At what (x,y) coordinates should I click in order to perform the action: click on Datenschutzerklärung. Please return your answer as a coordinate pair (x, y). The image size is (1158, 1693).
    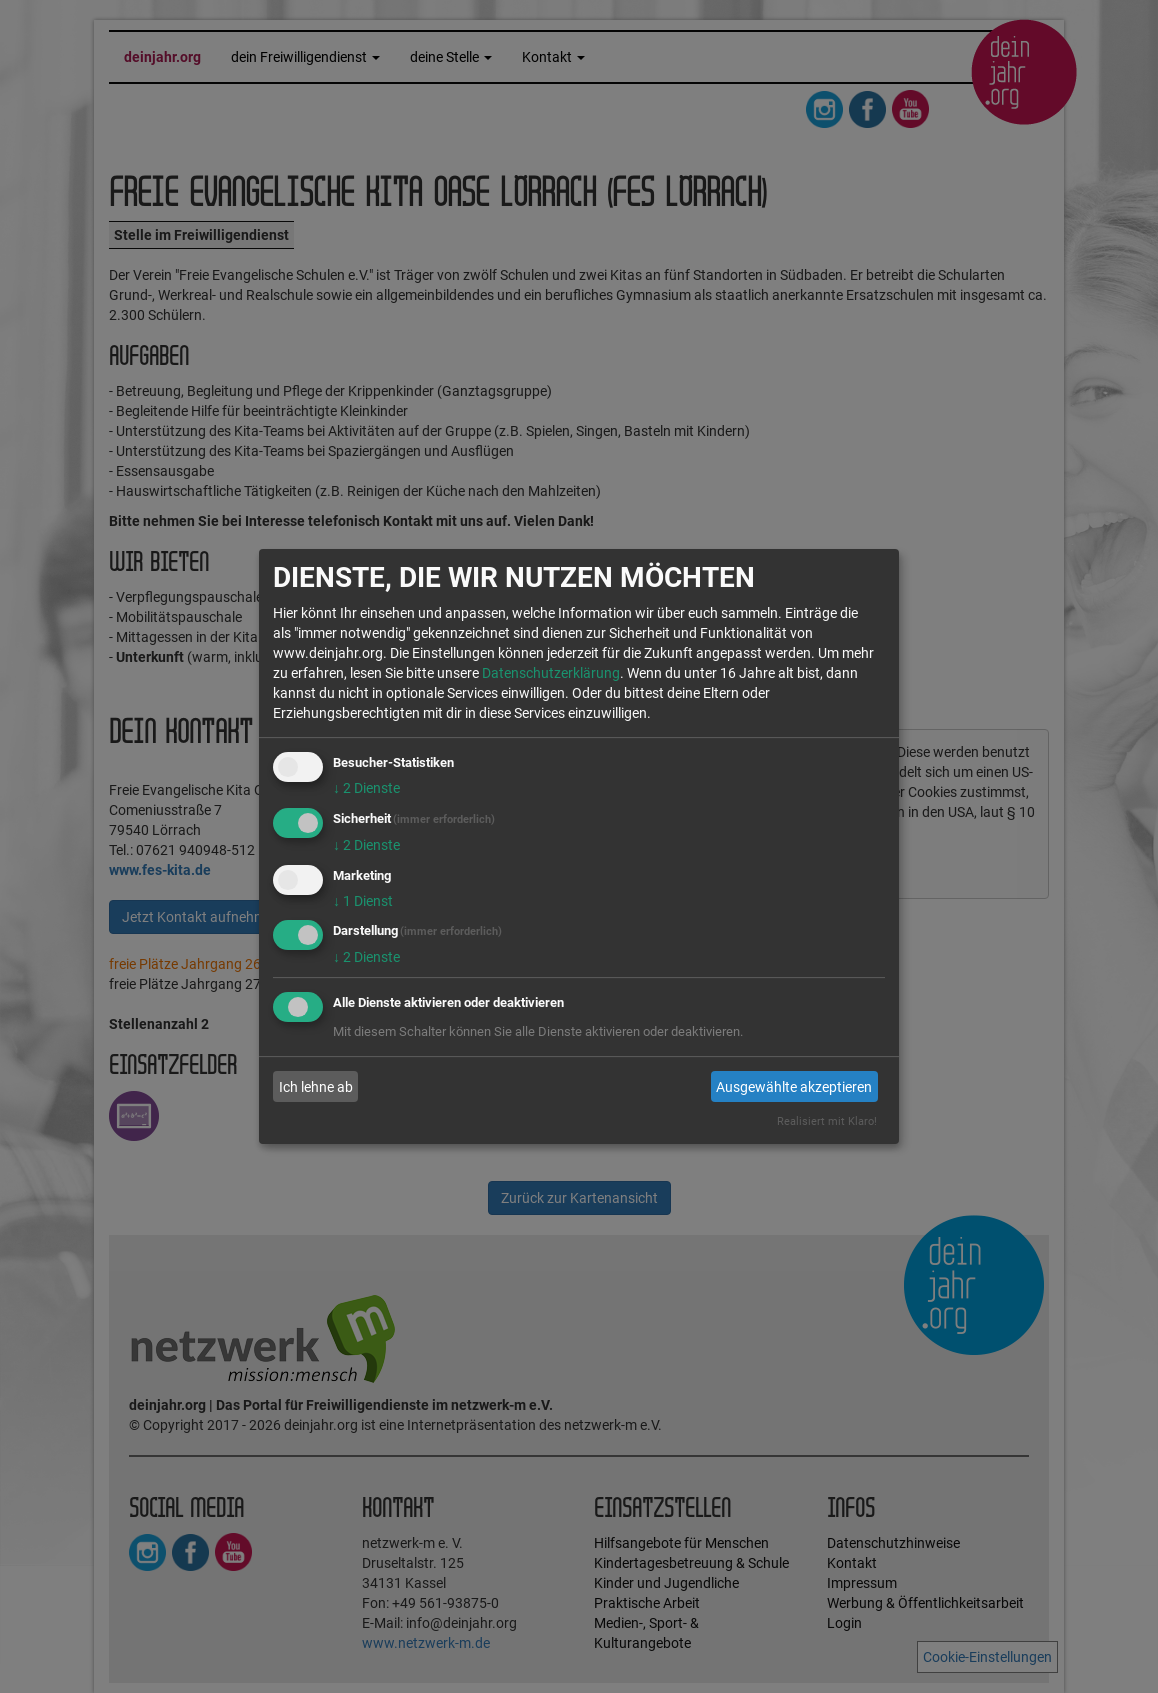
    Looking at the image, I should click on (551, 673).